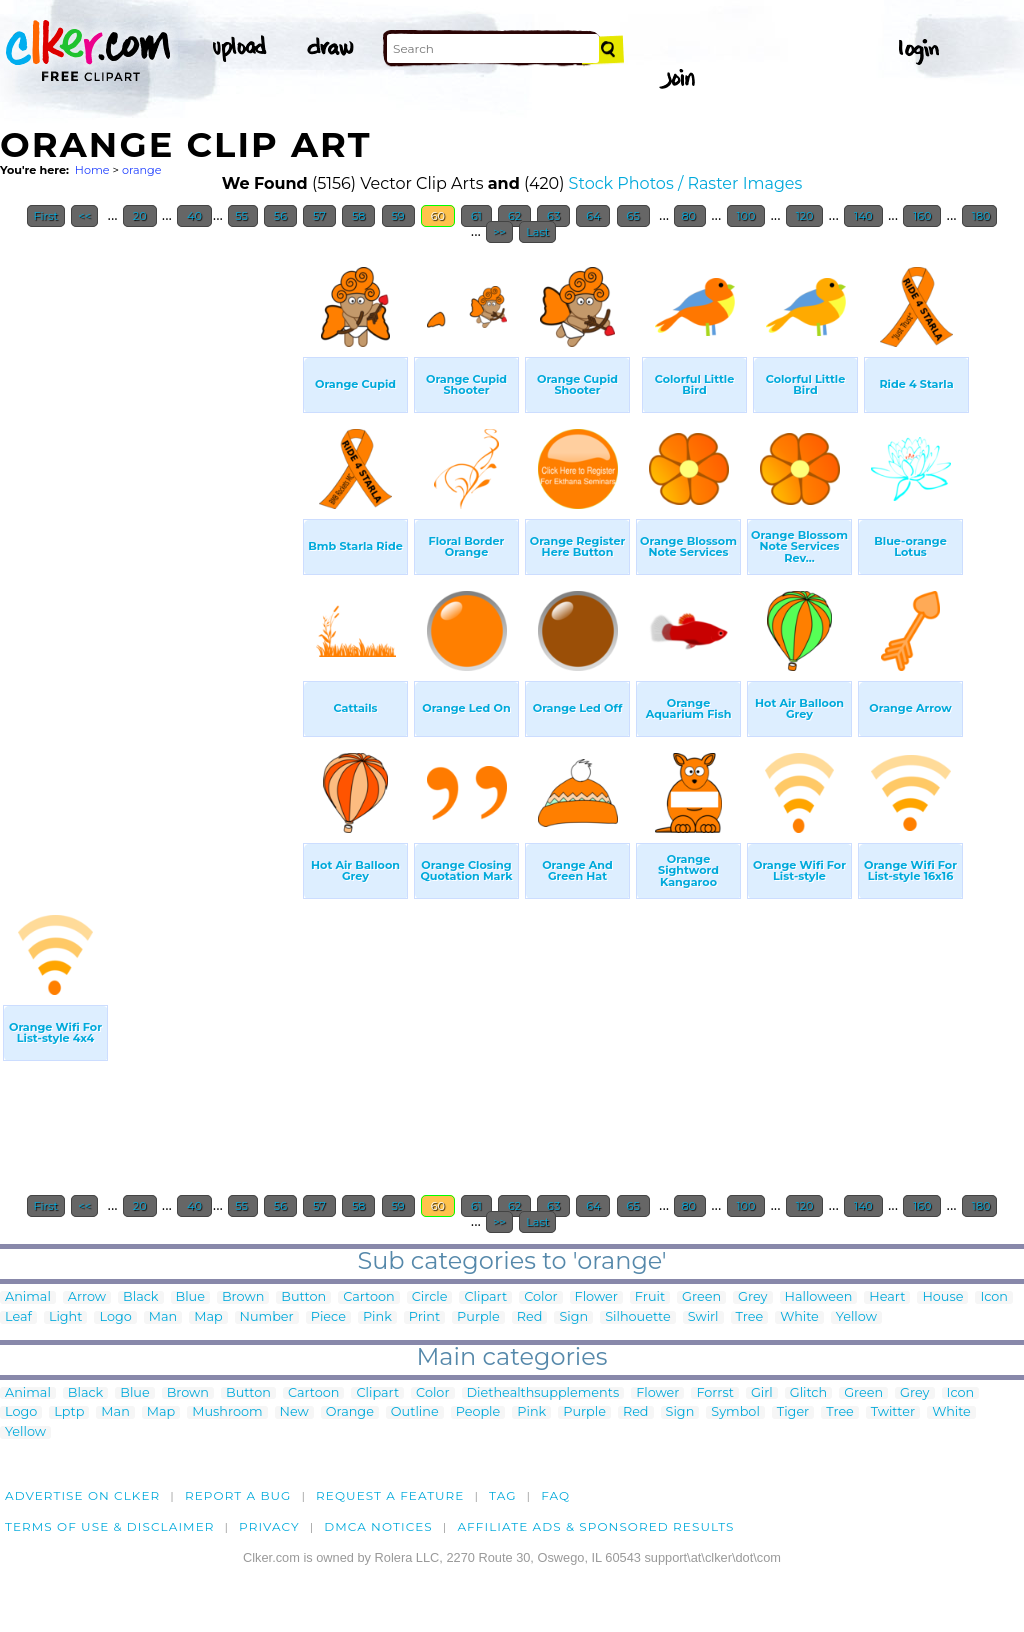 This screenshot has height=1632, width=1024. Describe the element at coordinates (499, 232) in the screenshot. I see `>>` at that location.